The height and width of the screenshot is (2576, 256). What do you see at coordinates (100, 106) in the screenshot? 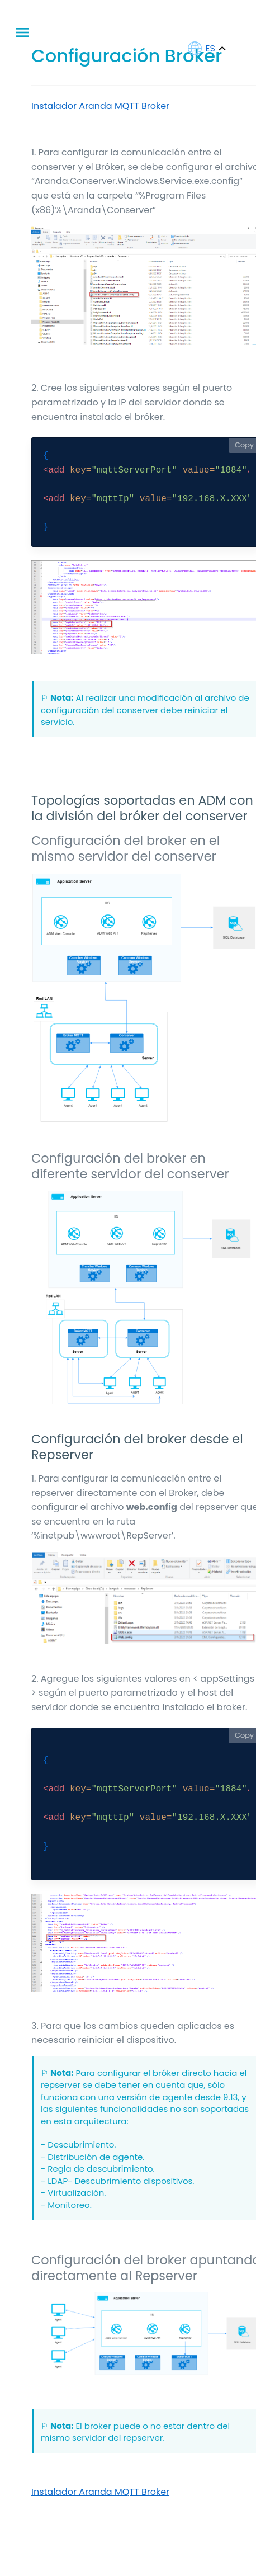
I see `Instalador Aranda MQTT Broker` at bounding box center [100, 106].